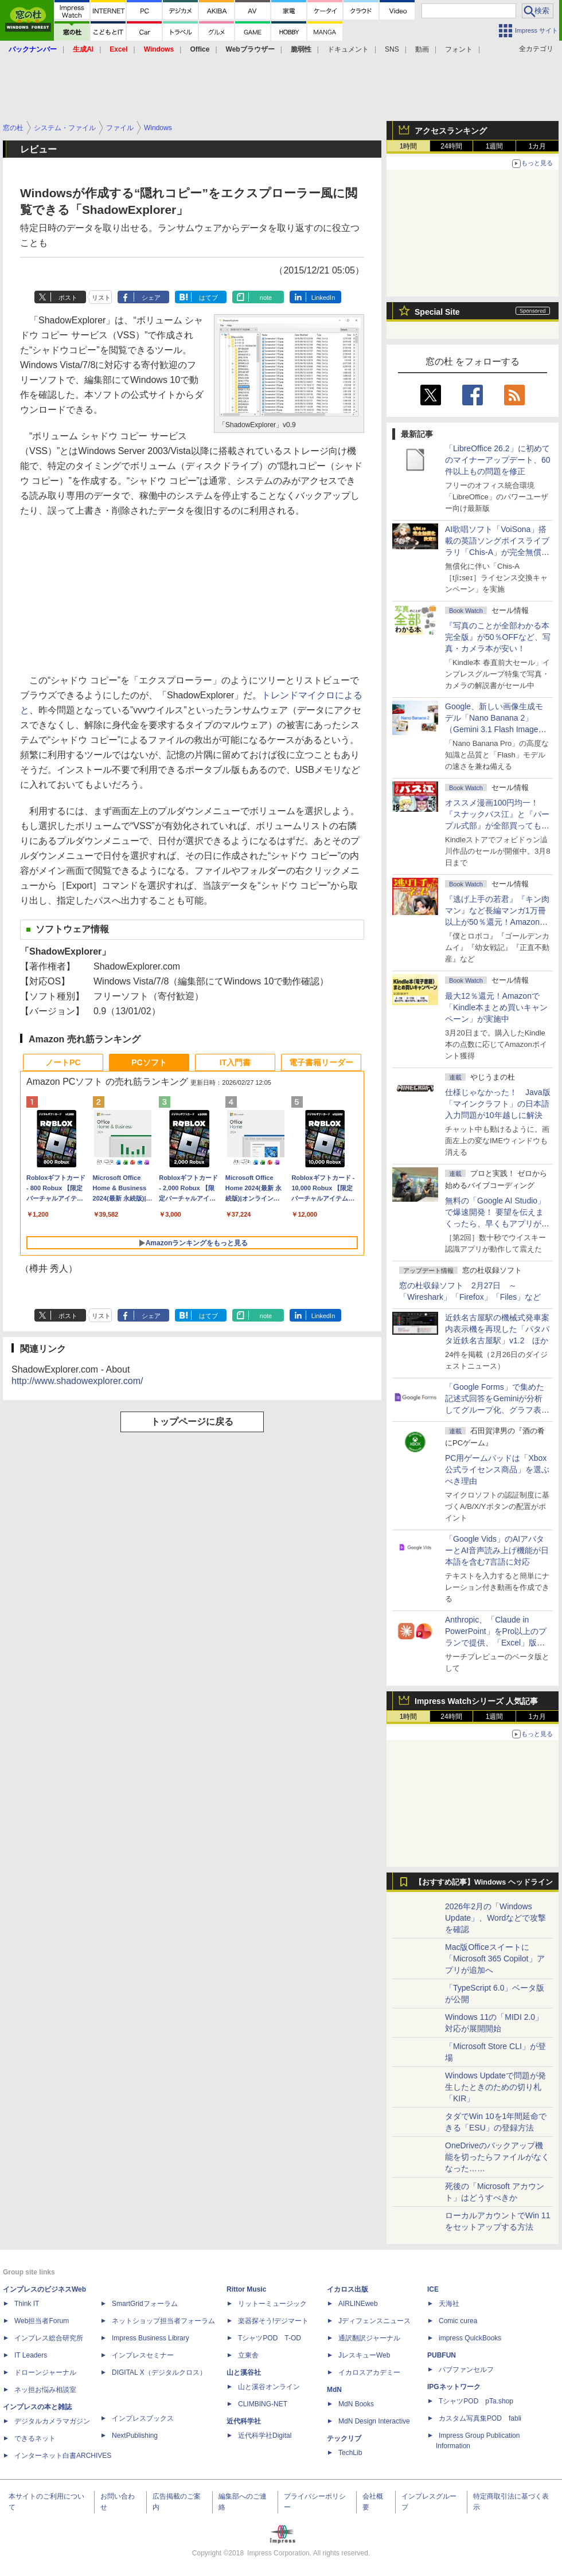 The height and width of the screenshot is (2576, 562). Describe the element at coordinates (62, 2456) in the screenshot. I see `インターネット白書ARCHIVES` at that location.